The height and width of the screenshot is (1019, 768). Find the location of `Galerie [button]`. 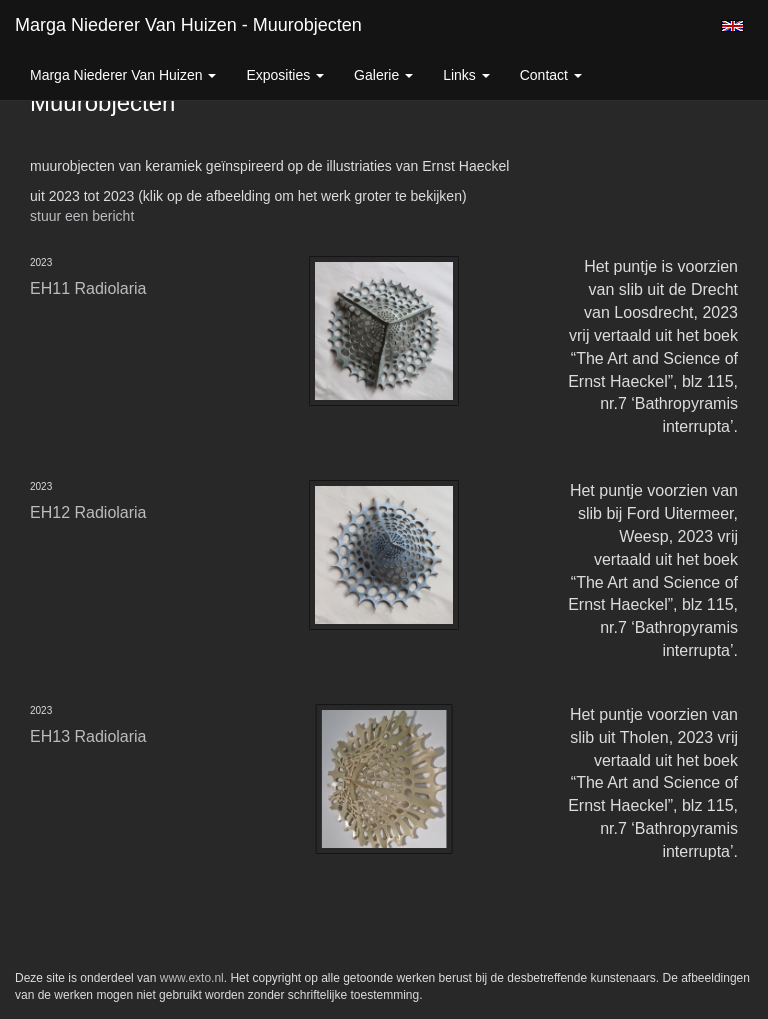

Galerie [button] is located at coordinates (383, 75).